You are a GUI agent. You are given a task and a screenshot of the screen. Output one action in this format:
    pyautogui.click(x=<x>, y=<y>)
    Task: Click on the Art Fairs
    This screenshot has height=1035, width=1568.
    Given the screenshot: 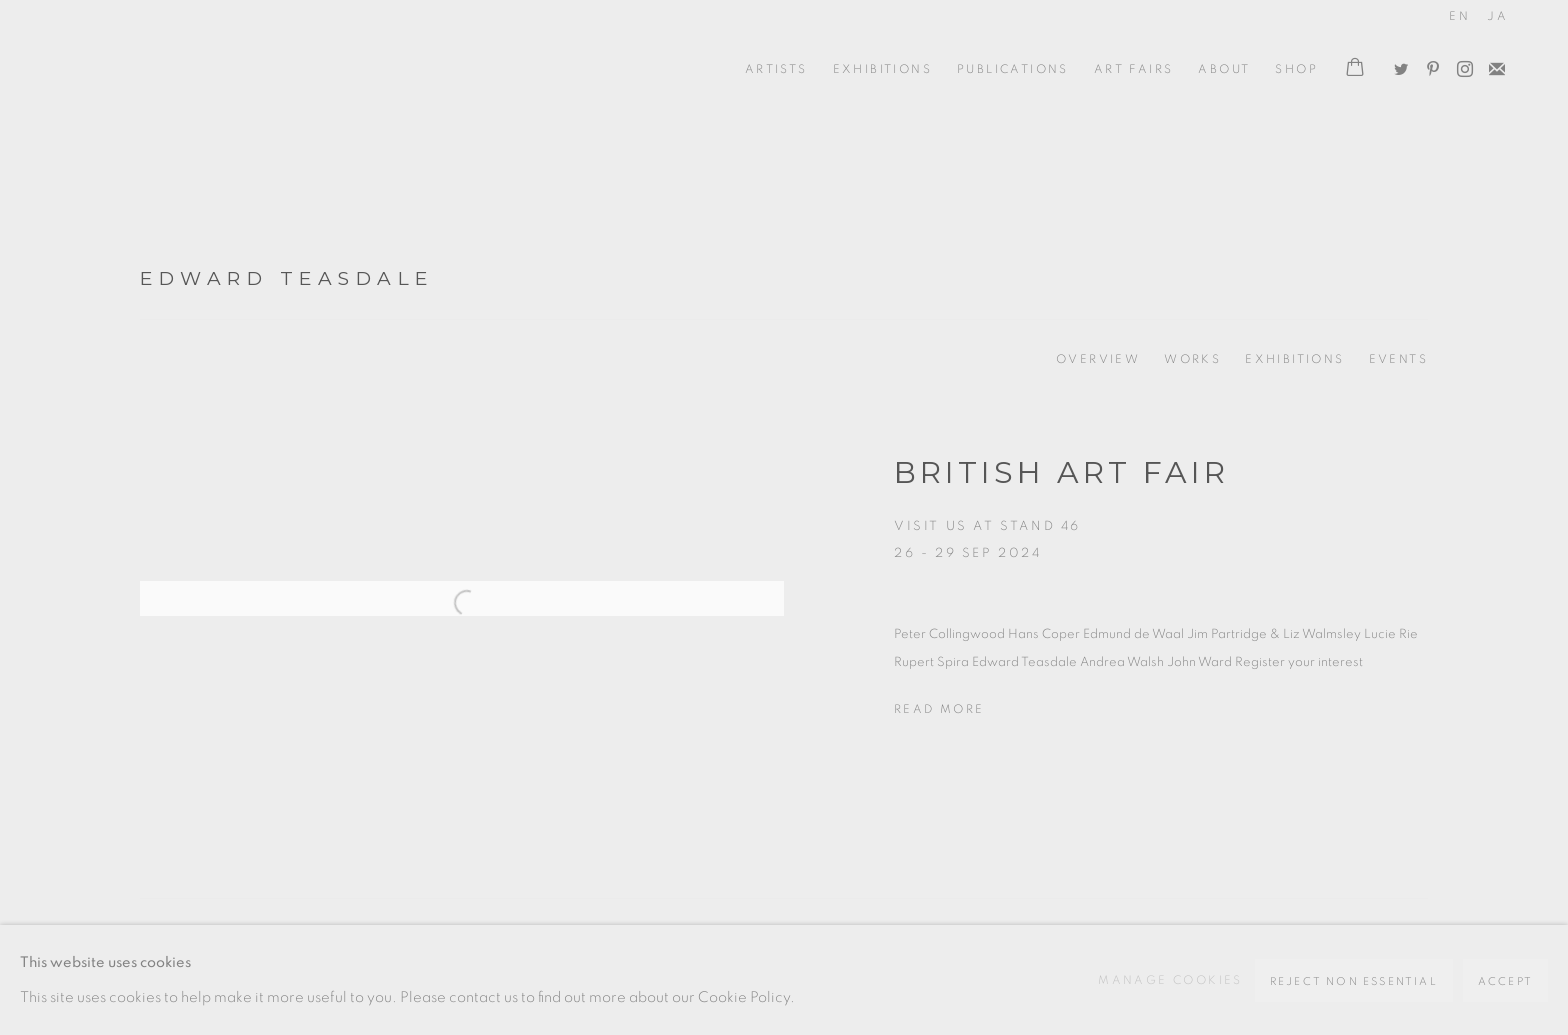 What is the action you would take?
    pyautogui.click(x=1134, y=69)
    